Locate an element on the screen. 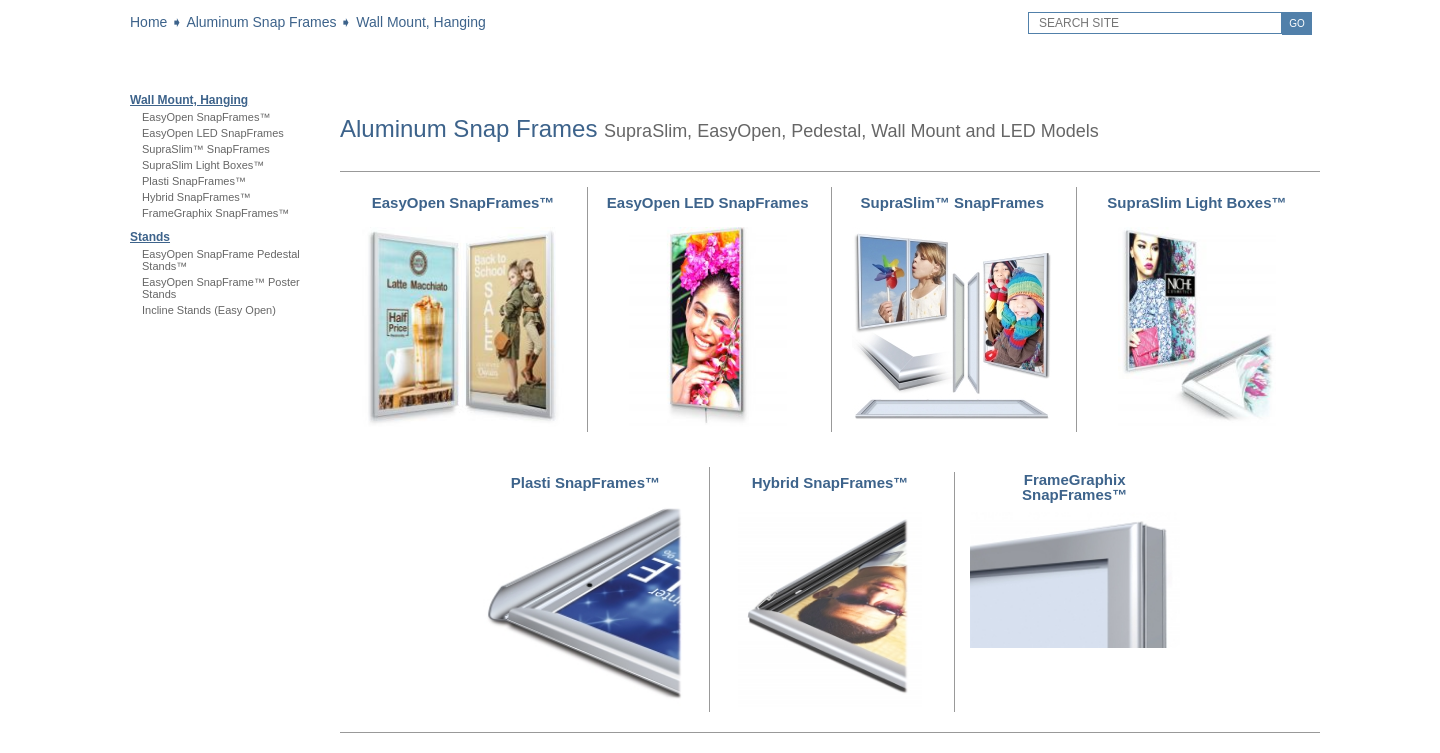 The height and width of the screenshot is (753, 1440). GO is located at coordinates (1297, 23).